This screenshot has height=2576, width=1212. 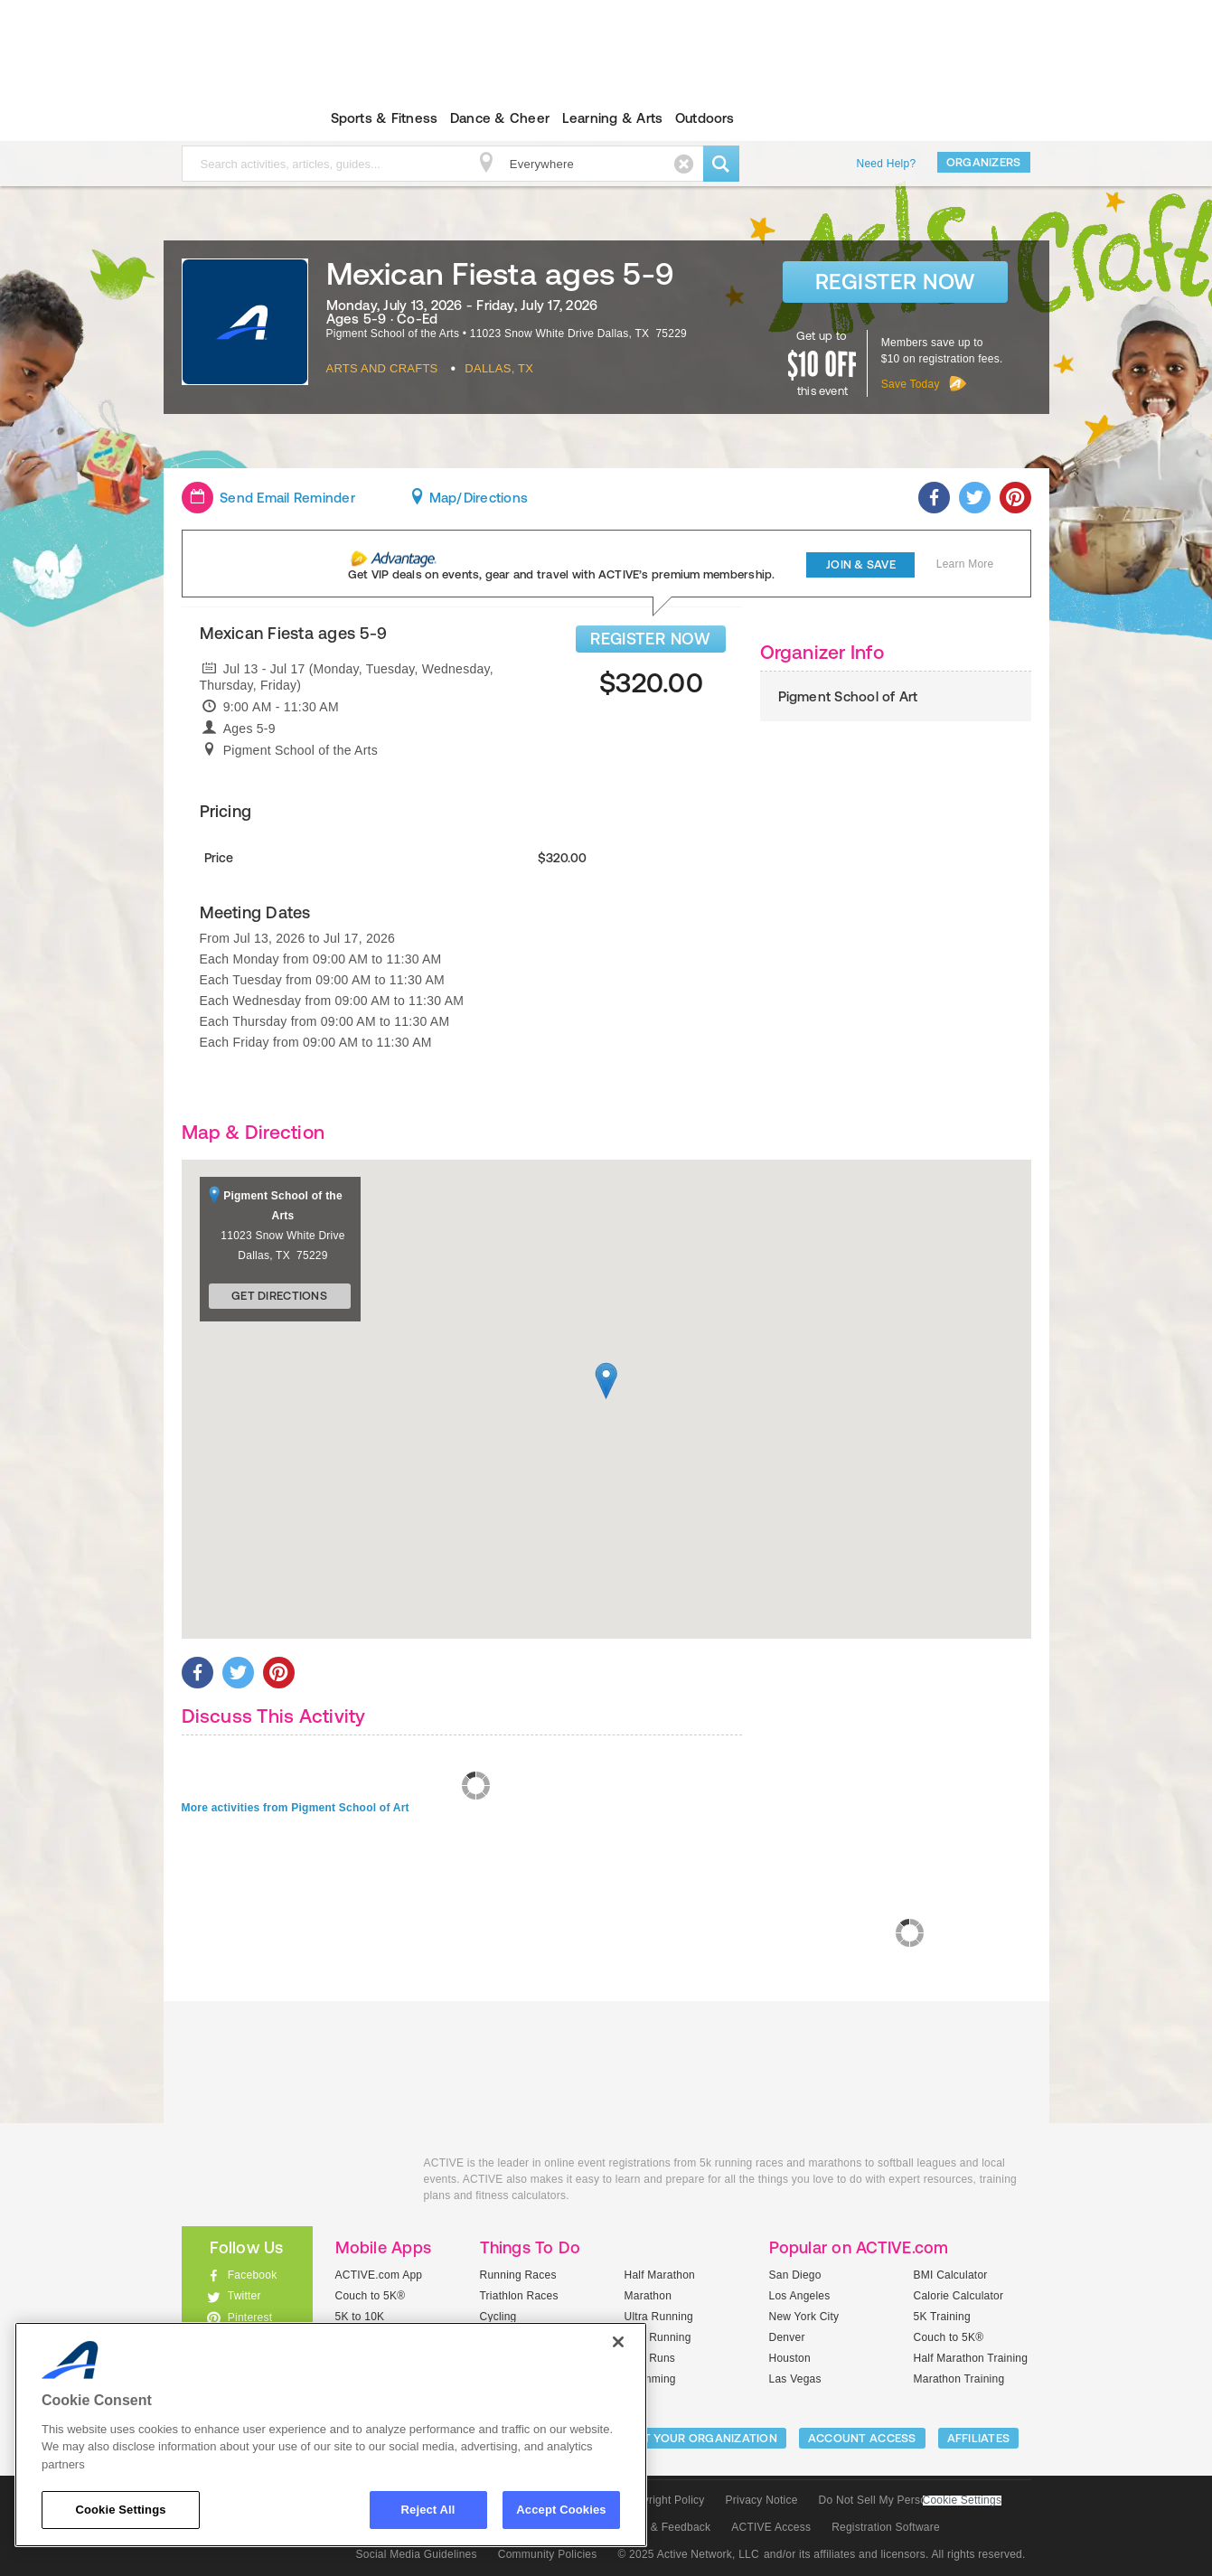 I want to click on Register Now, so click(x=895, y=281).